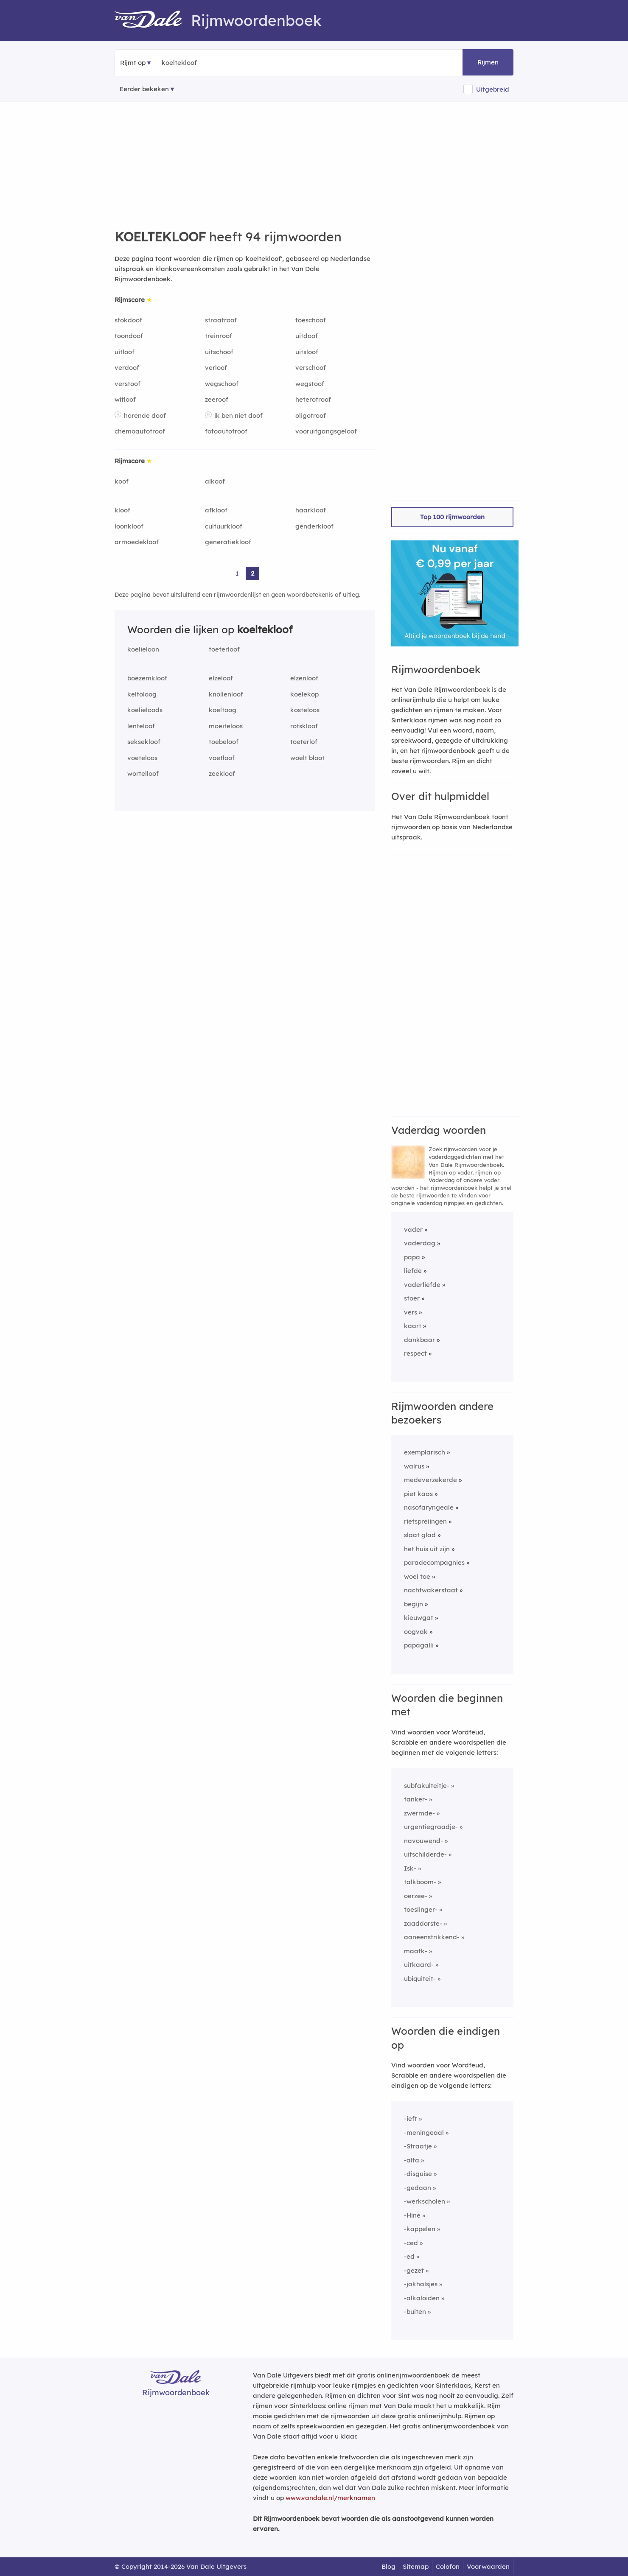 Image resolution: width=628 pixels, height=2576 pixels. What do you see at coordinates (144, 89) in the screenshot?
I see `Eerder bekeken [Eerder bekeken rijmwoorden]` at bounding box center [144, 89].